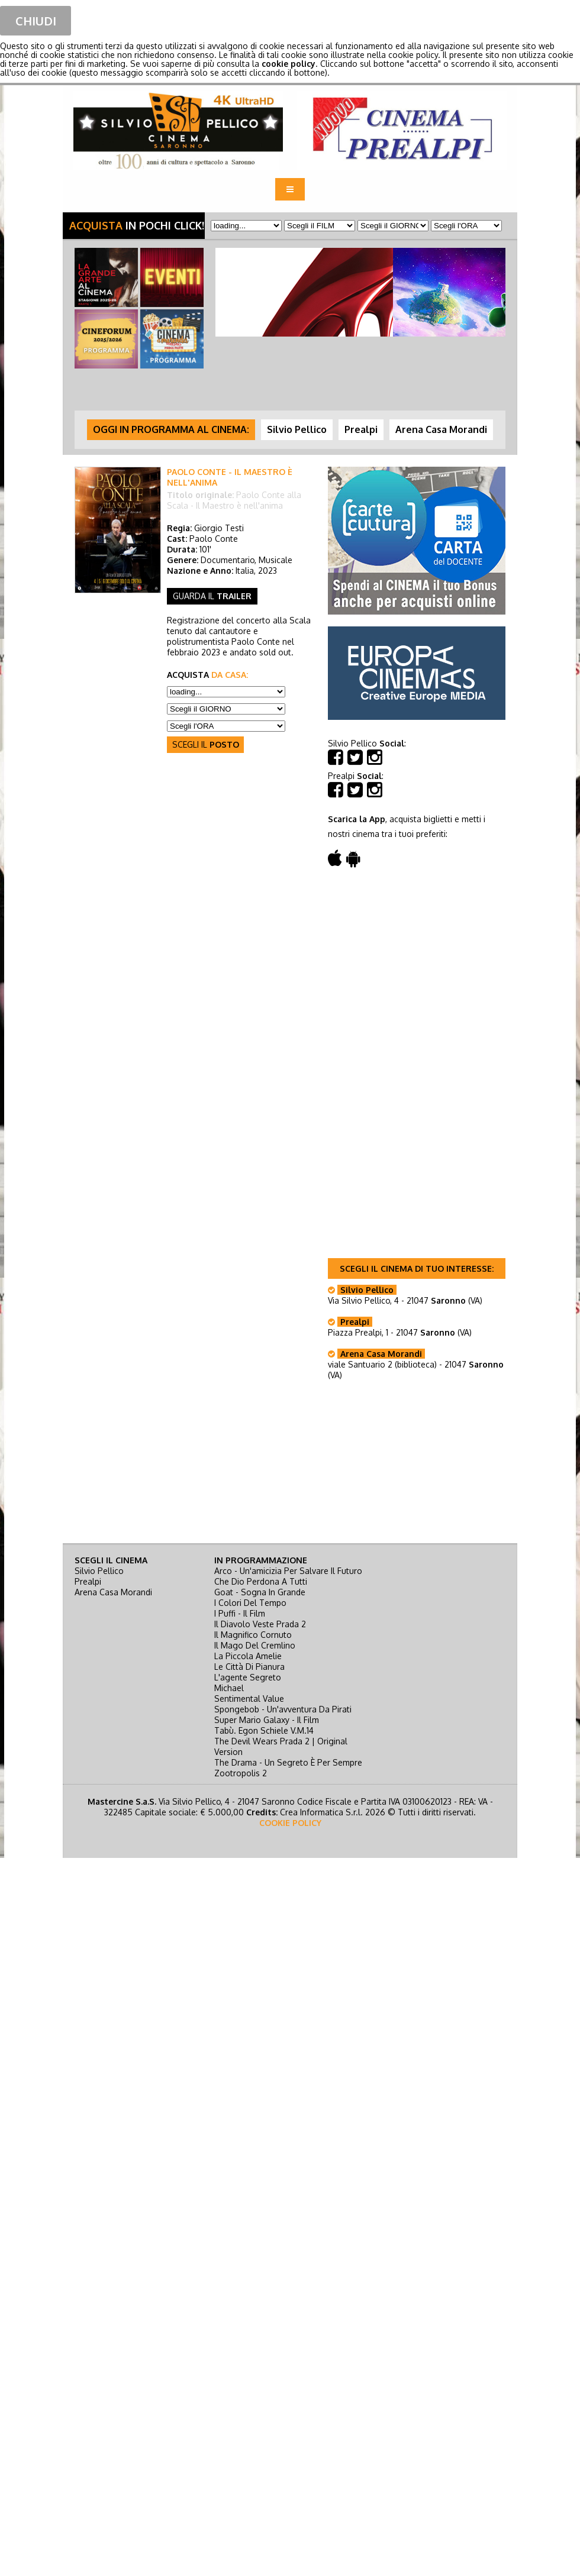 This screenshot has height=2576, width=580. What do you see at coordinates (88, 1581) in the screenshot?
I see `Prealpi` at bounding box center [88, 1581].